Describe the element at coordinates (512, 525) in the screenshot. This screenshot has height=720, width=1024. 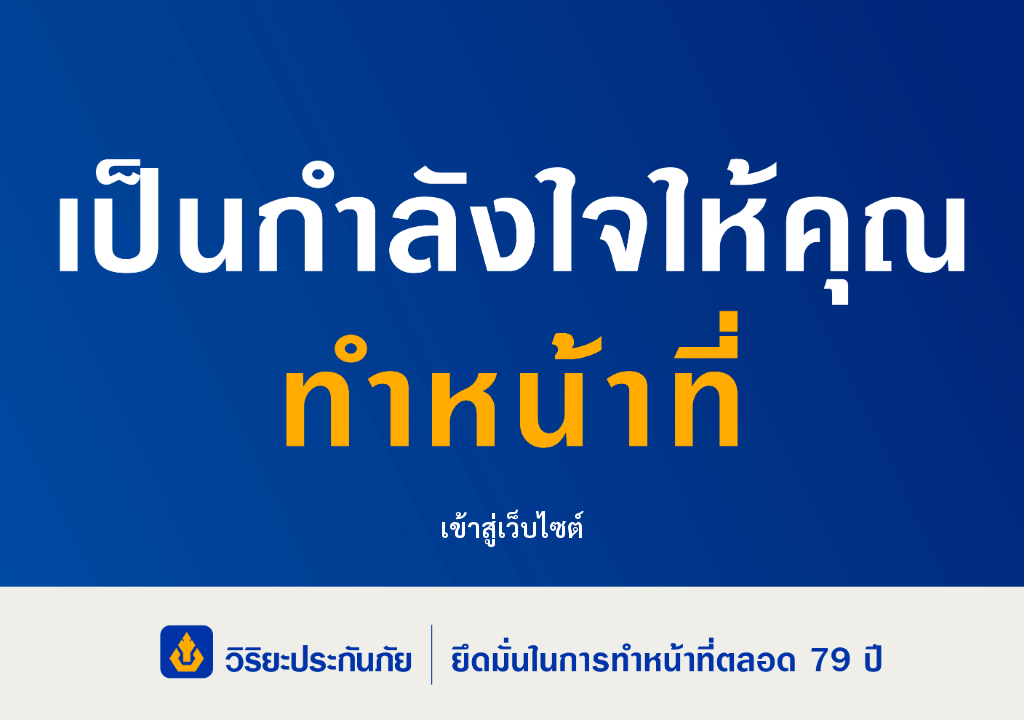
I see `เข้าสู่เว็บไซต์` at that location.